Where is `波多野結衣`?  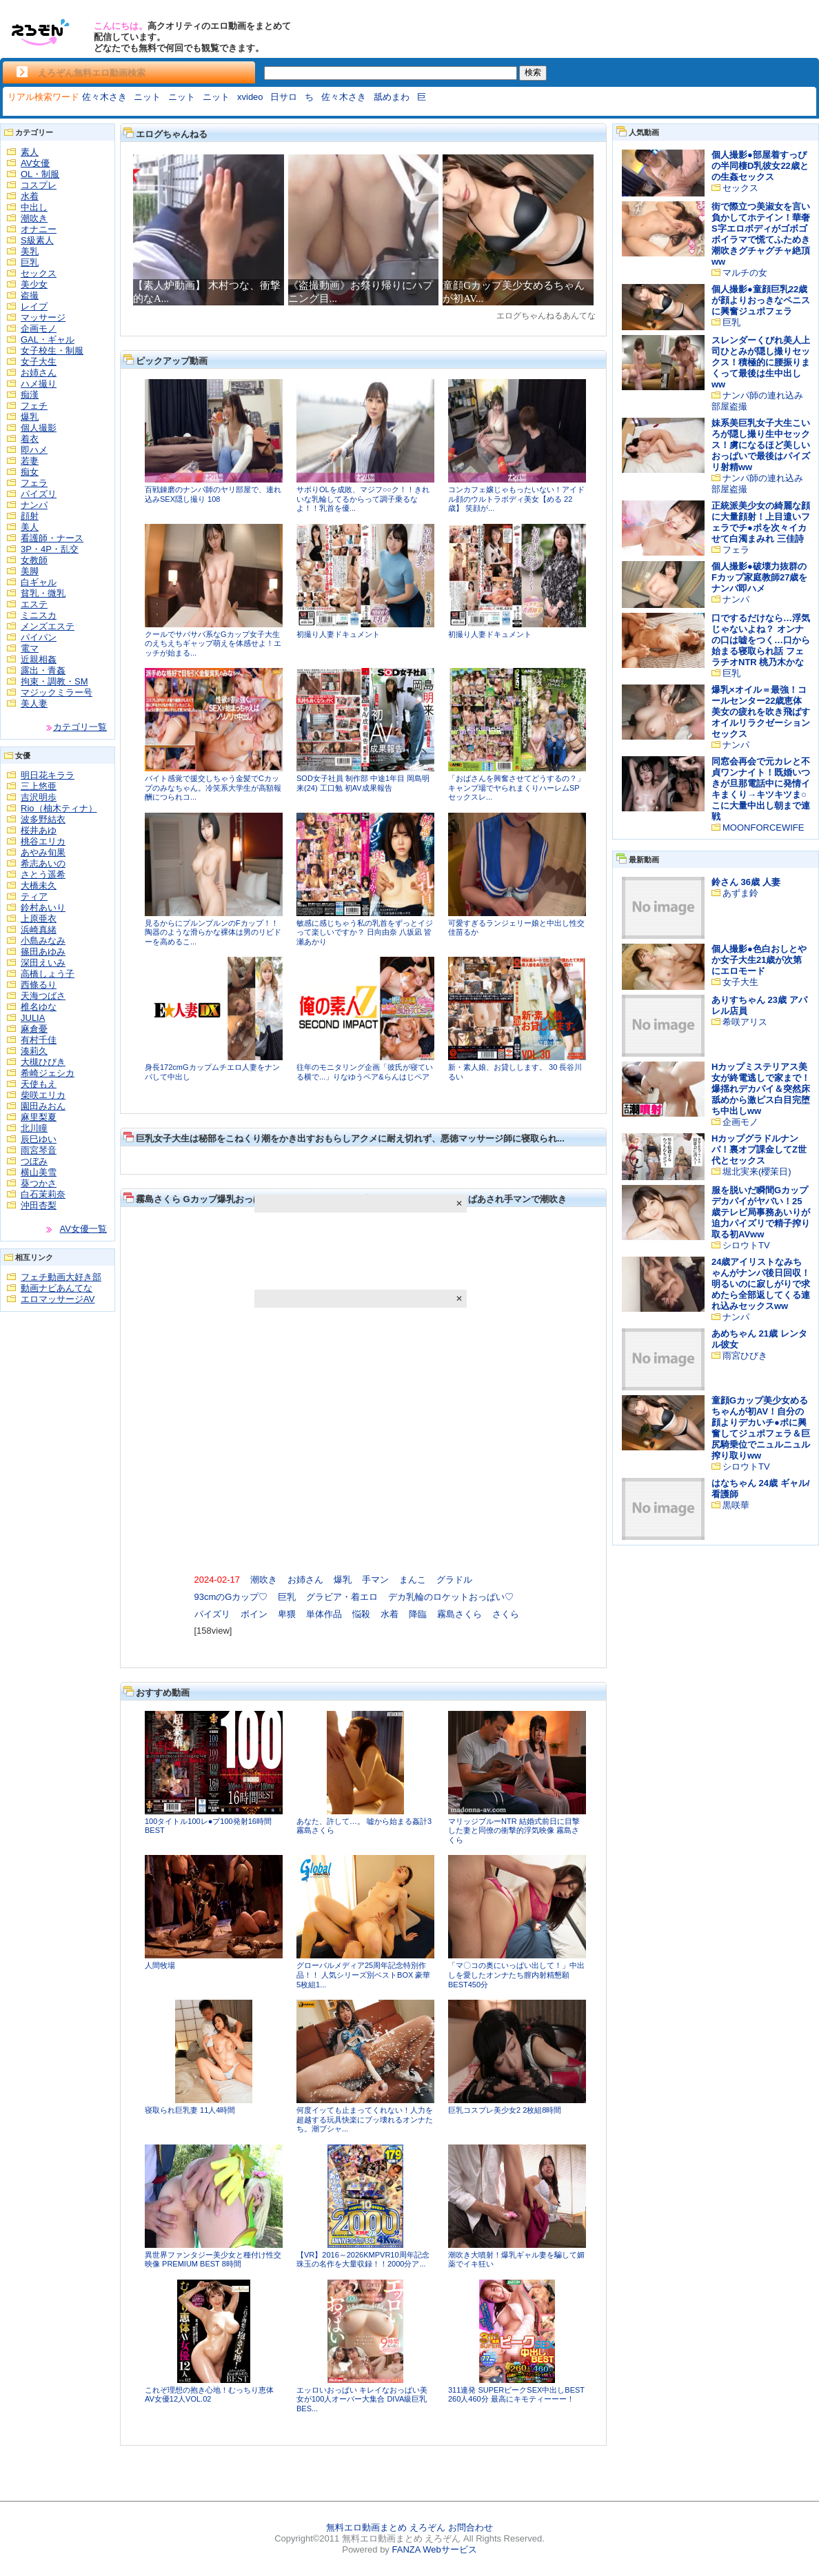 波多野結衣 is located at coordinates (43, 819).